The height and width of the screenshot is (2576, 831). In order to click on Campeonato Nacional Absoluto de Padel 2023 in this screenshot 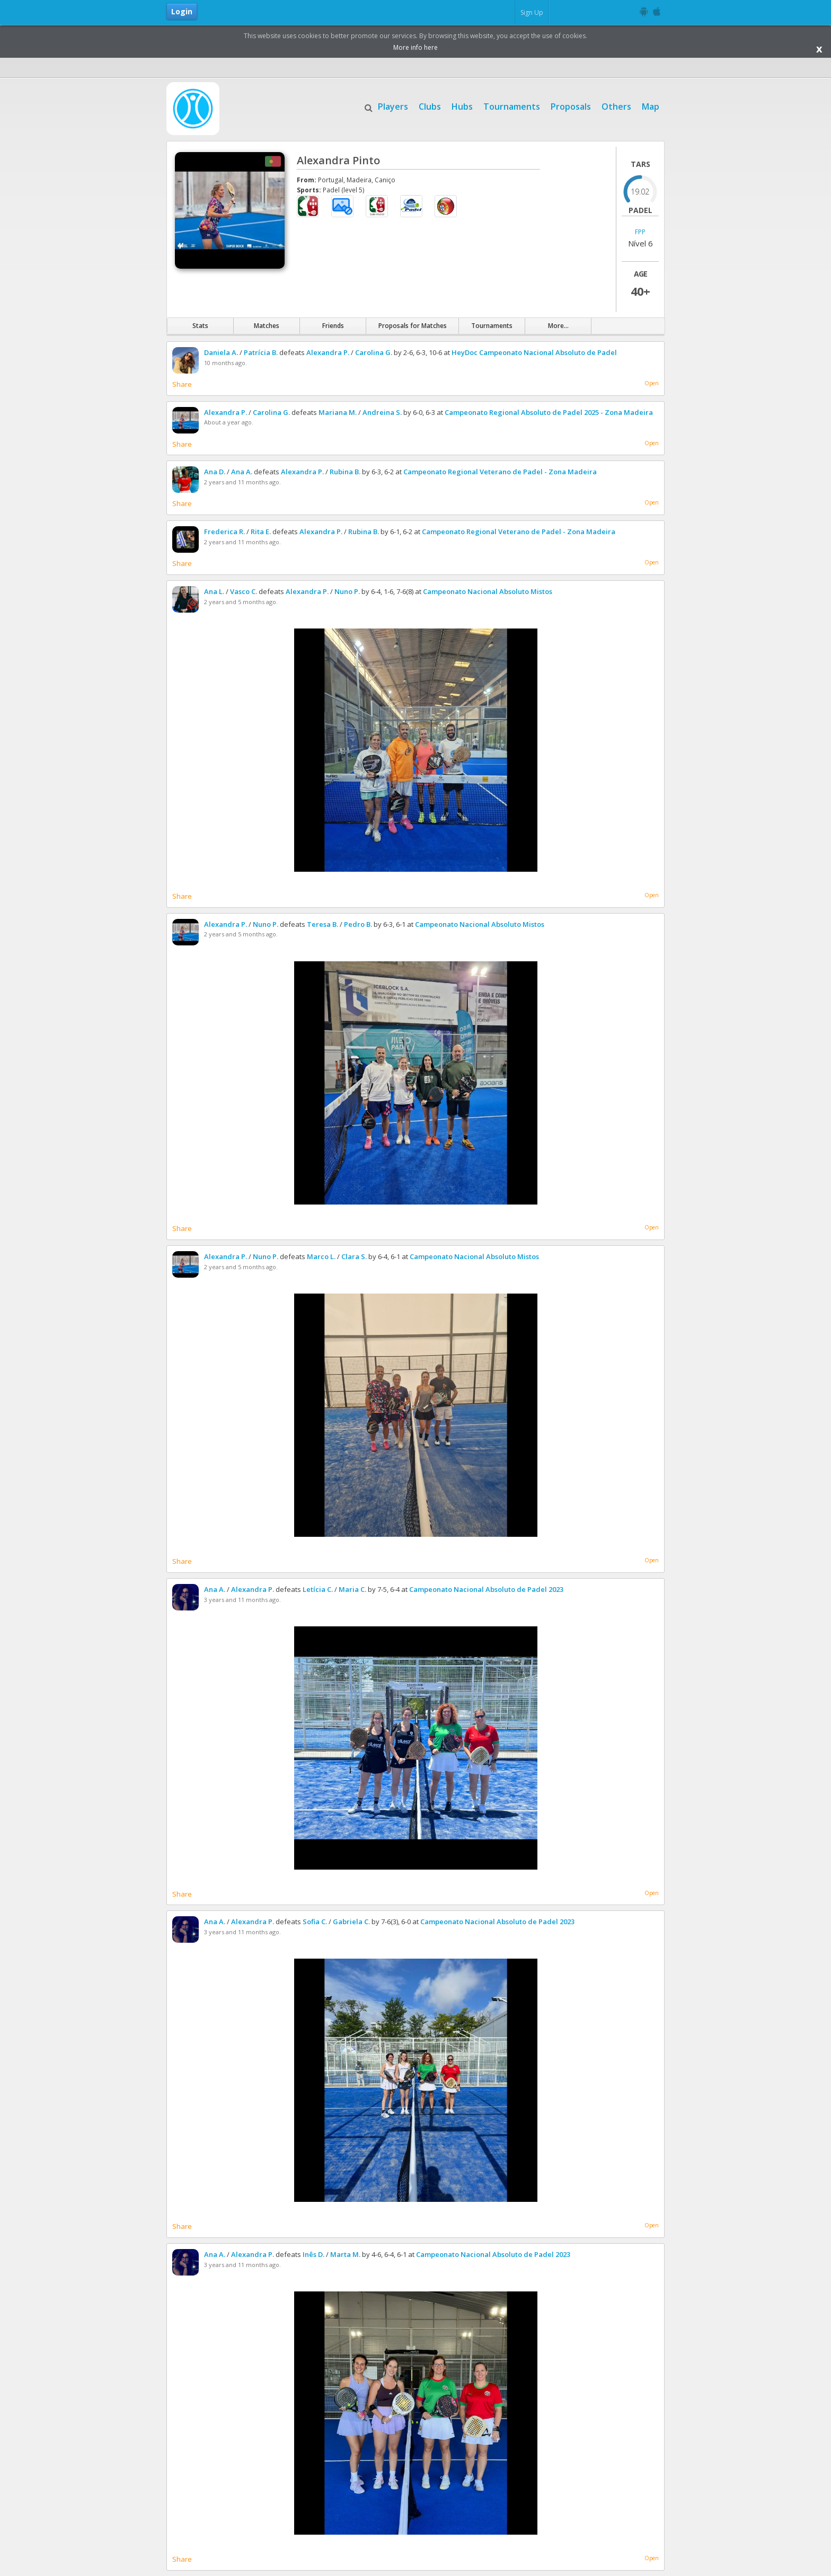, I will do `click(486, 1589)`.